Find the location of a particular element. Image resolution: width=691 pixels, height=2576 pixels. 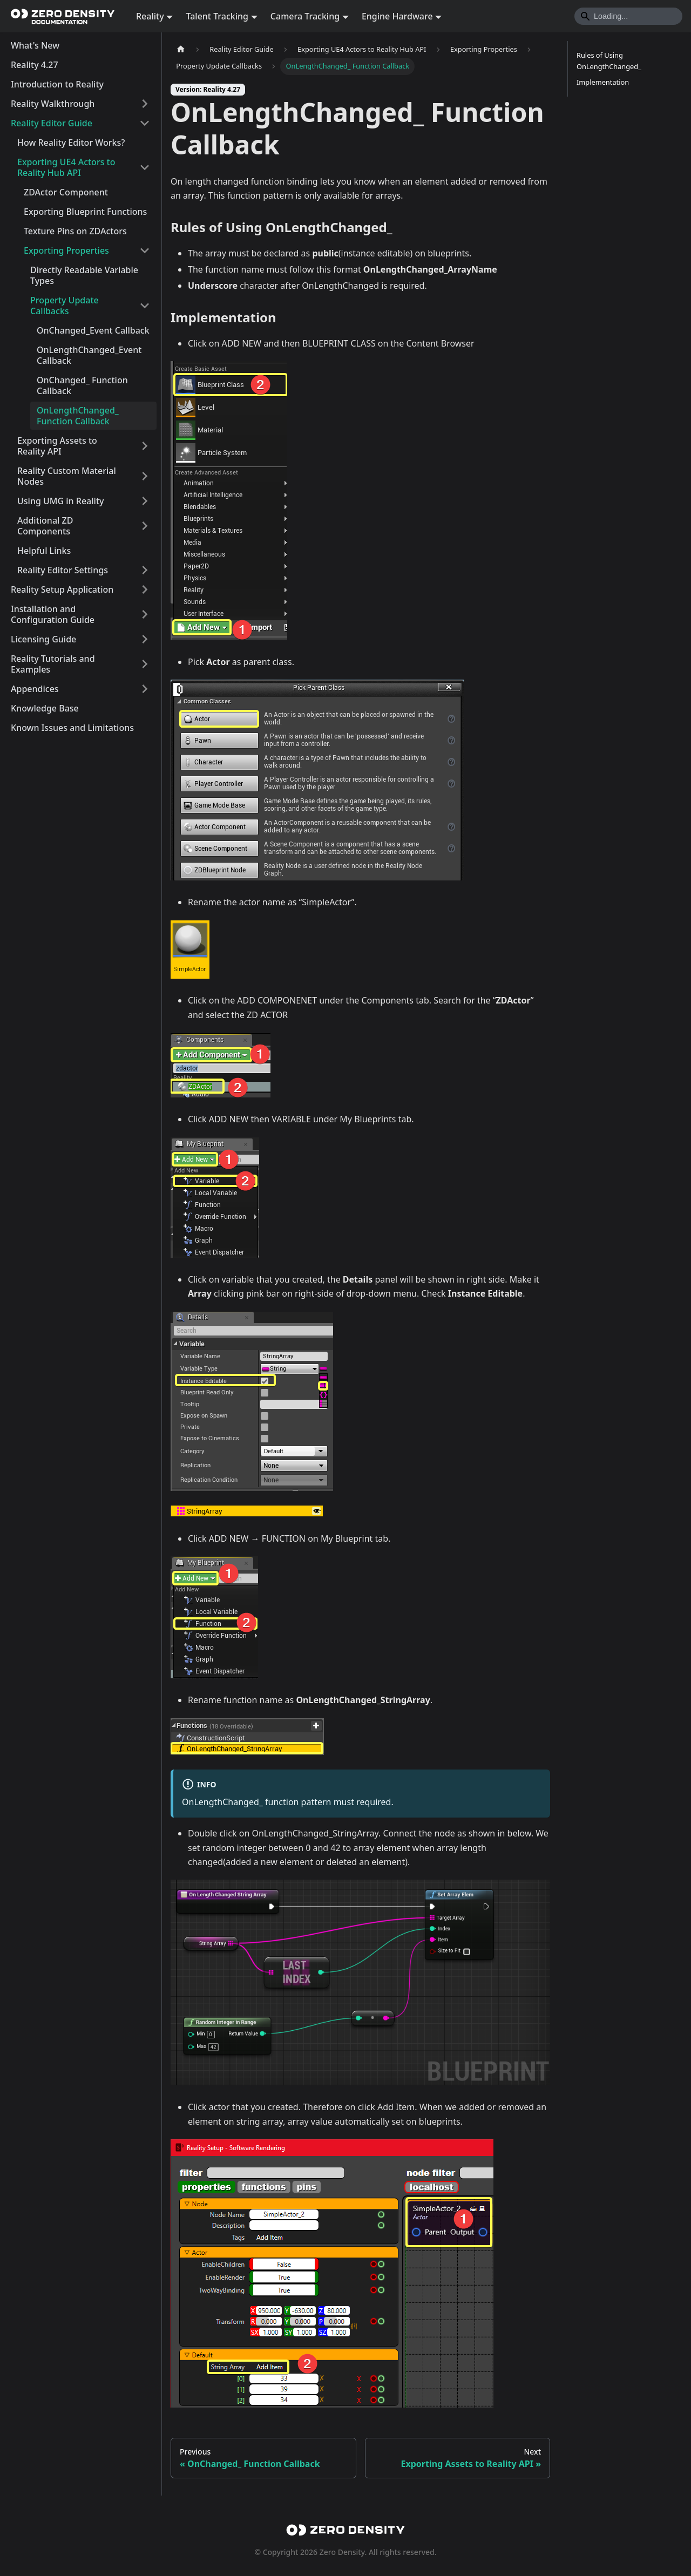

Reality [button] is located at coordinates (150, 16).